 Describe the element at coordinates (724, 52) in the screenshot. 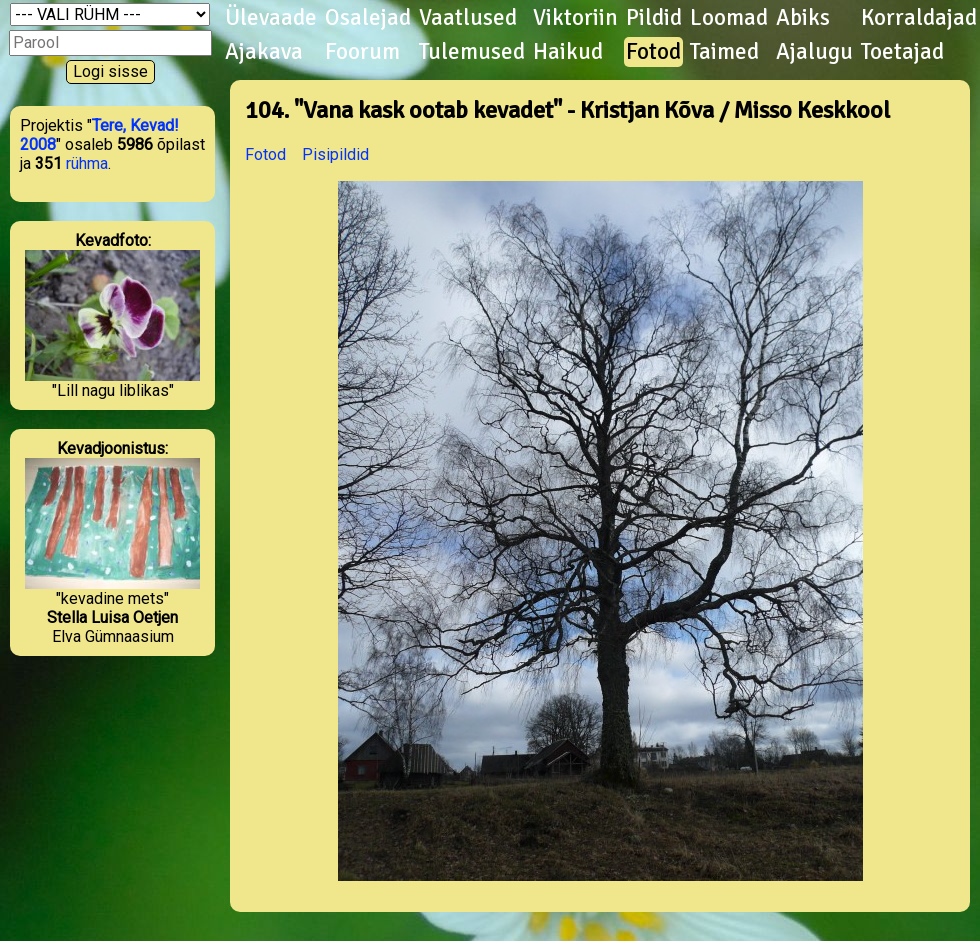

I see `Taimed` at that location.